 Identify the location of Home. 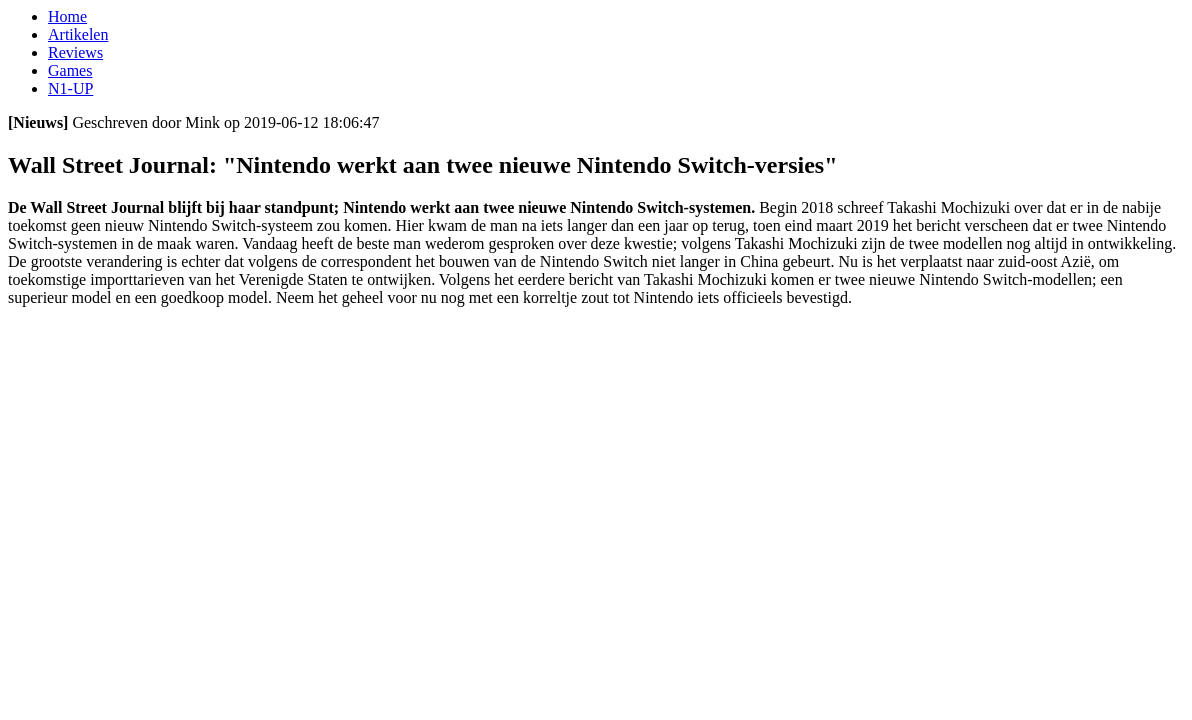
(67, 16).